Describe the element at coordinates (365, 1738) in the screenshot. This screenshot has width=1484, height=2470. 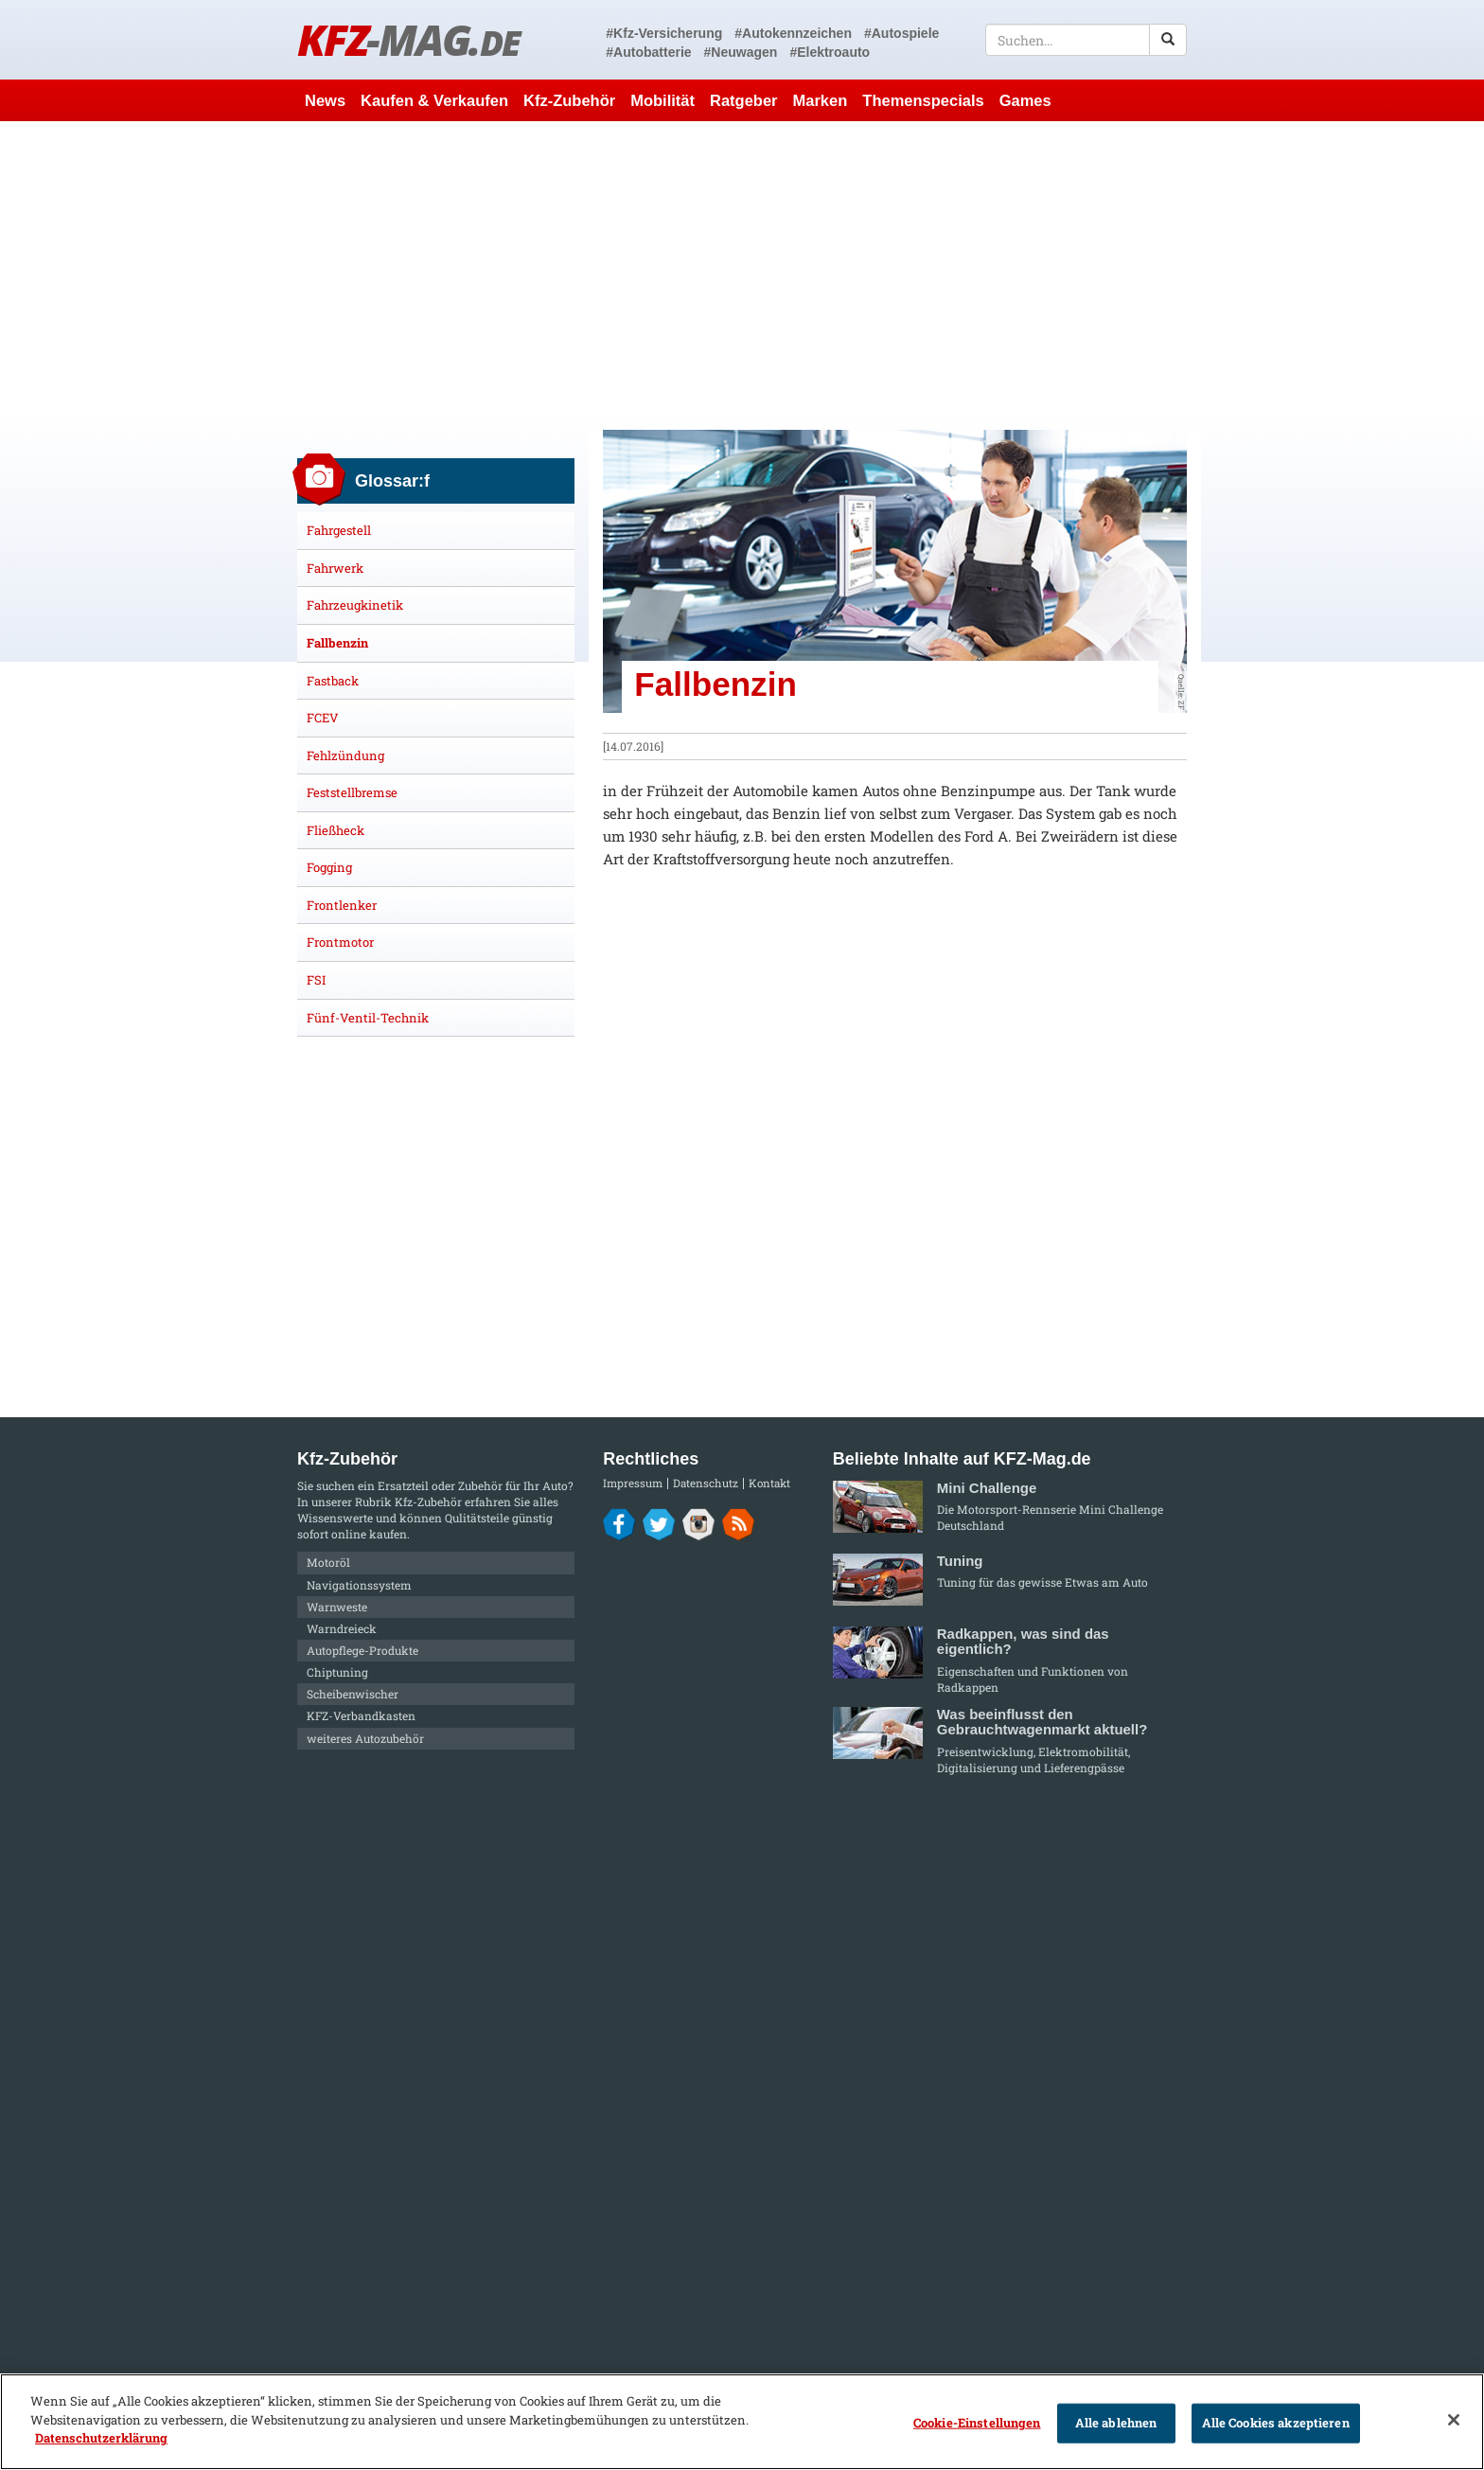
I see `weiteres Autozubehör` at that location.